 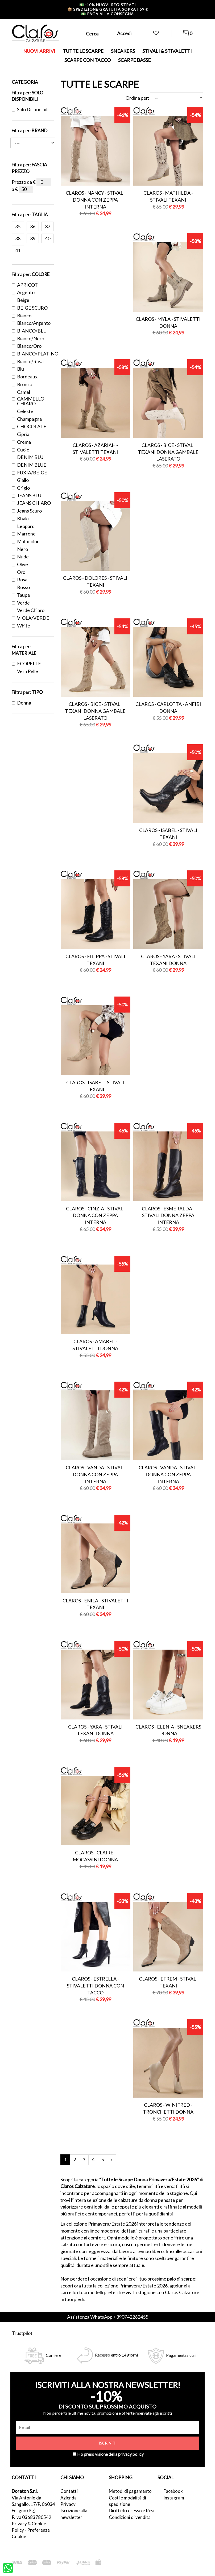 I want to click on Facebook, so click(x=173, y=2491).